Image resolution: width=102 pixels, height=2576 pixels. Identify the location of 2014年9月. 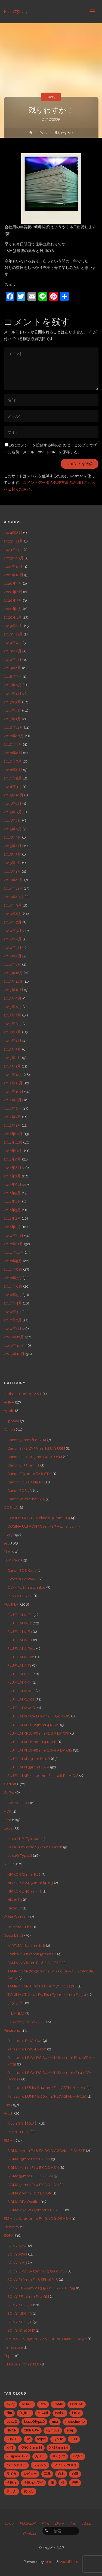
(13, 905).